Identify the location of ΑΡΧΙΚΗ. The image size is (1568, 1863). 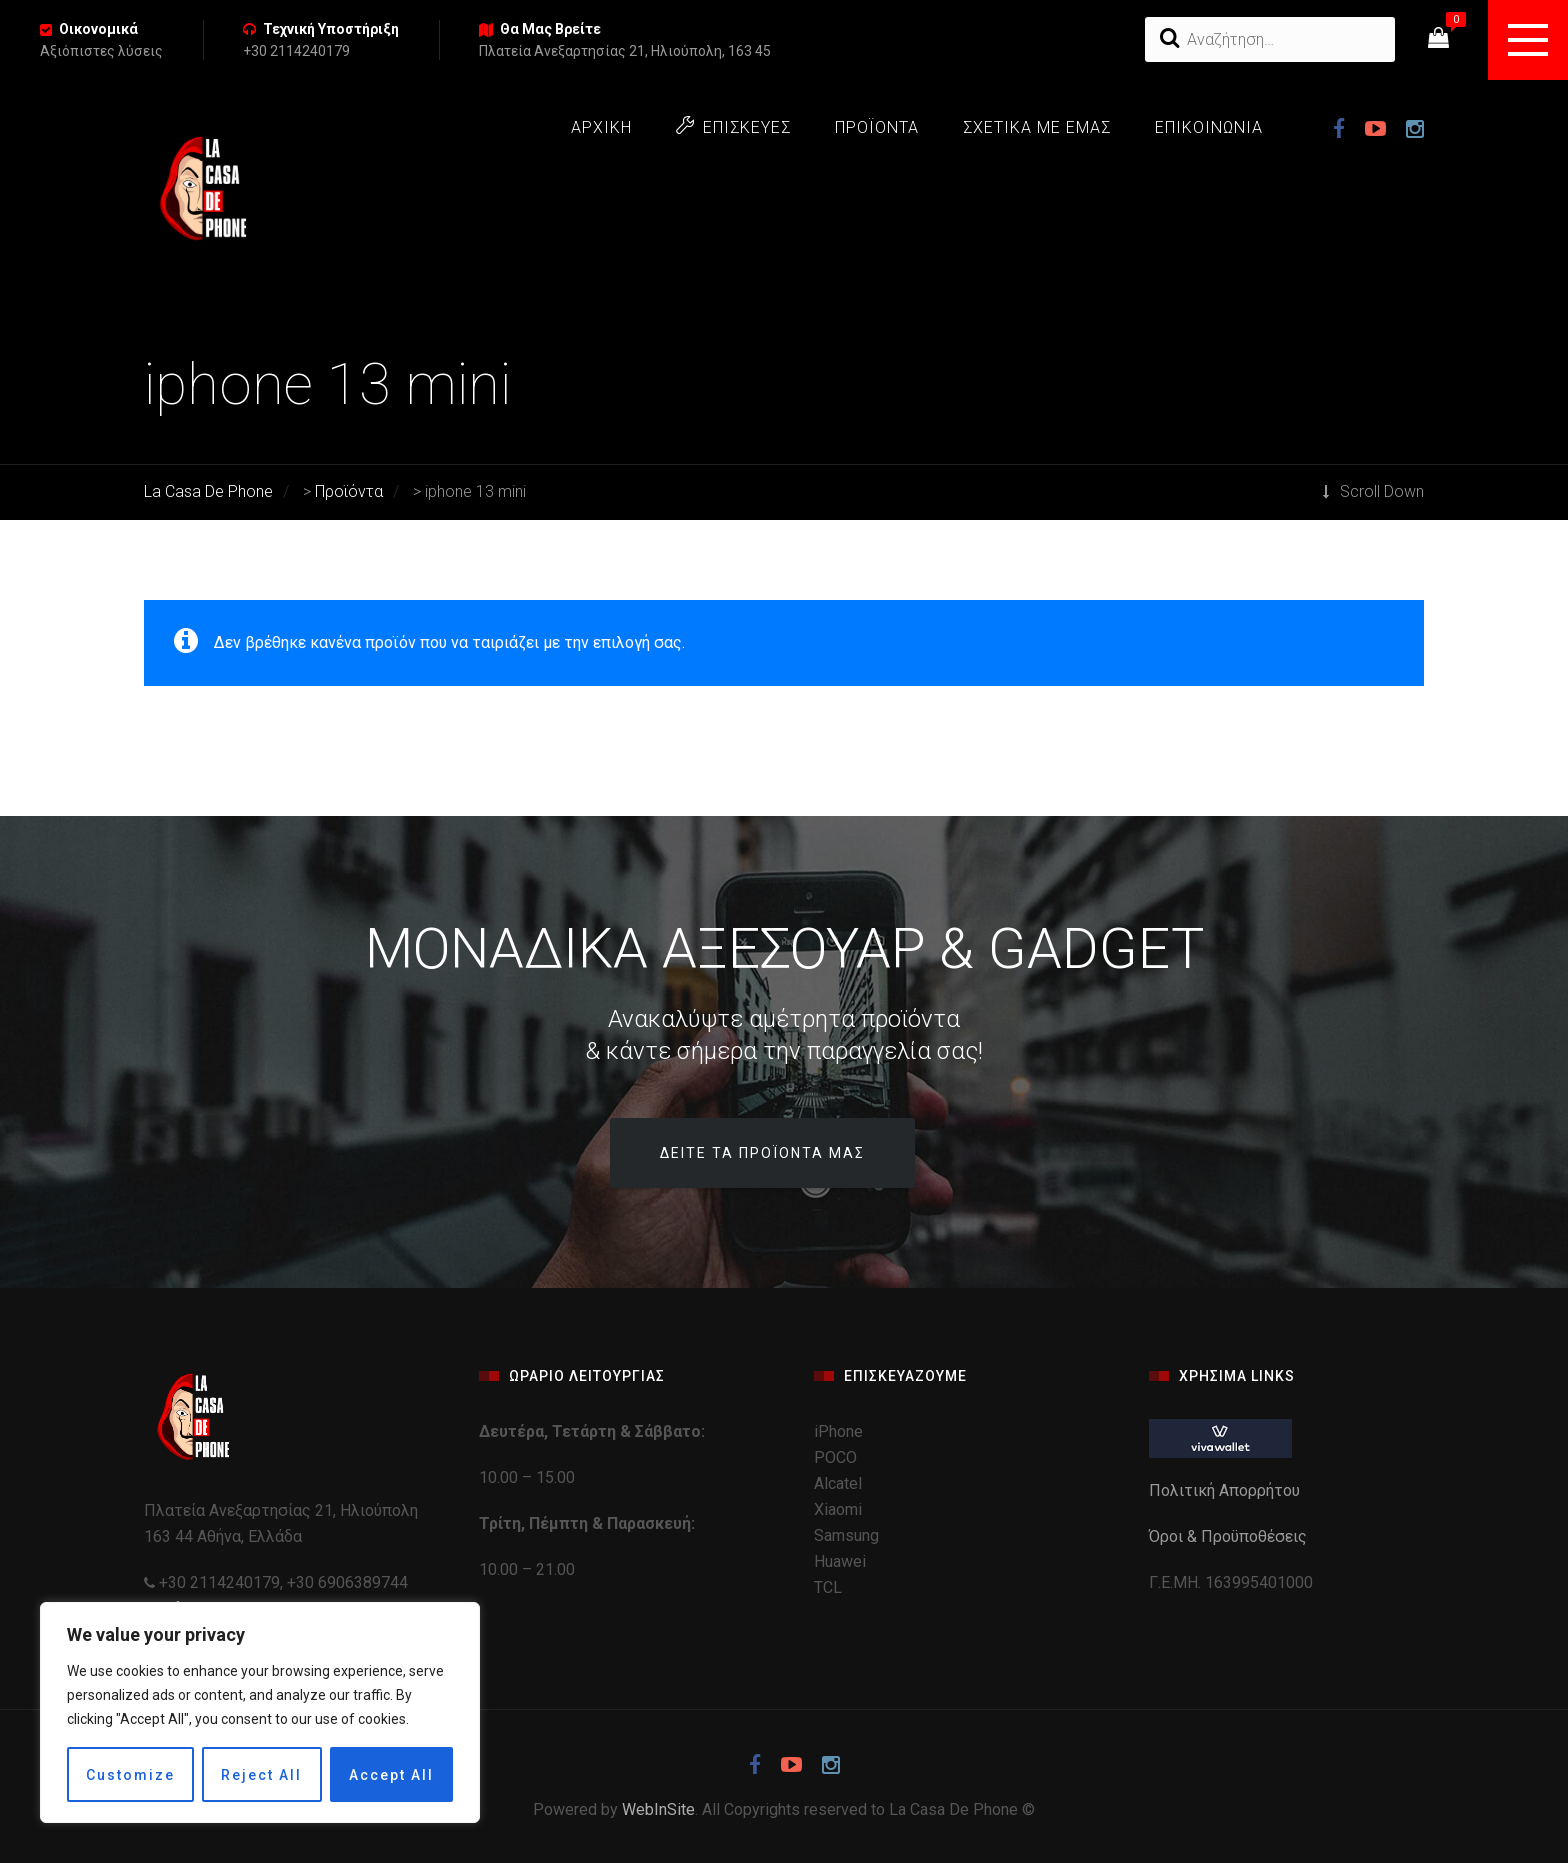
(601, 127).